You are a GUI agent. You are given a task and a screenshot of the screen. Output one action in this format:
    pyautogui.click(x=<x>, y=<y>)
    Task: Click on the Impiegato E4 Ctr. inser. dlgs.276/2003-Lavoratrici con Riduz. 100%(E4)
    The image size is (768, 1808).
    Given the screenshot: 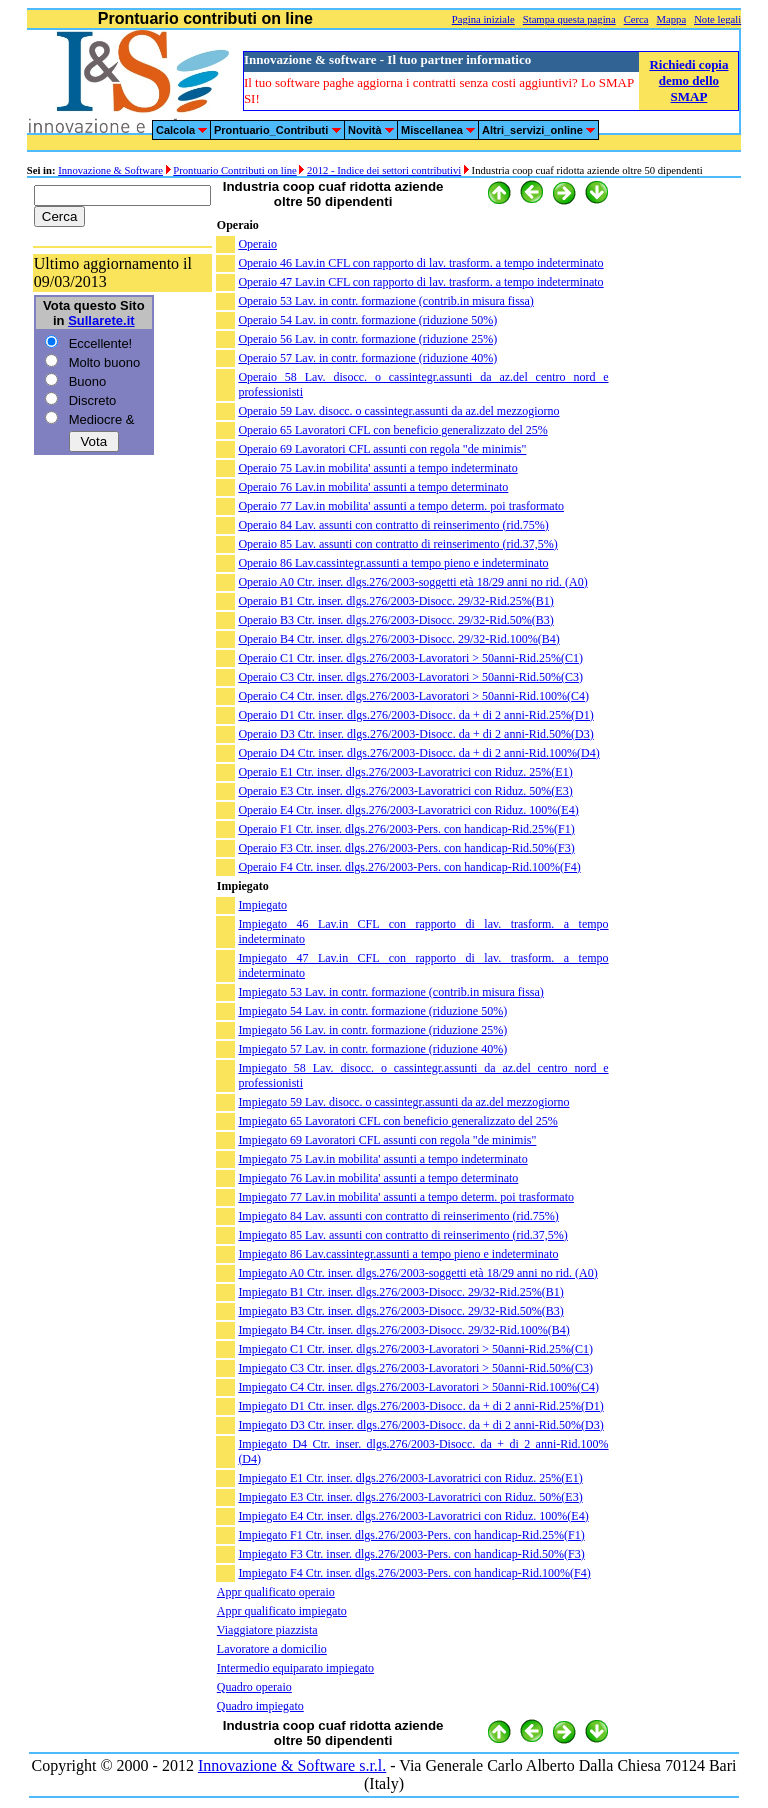 What is the action you would take?
    pyautogui.click(x=413, y=1516)
    